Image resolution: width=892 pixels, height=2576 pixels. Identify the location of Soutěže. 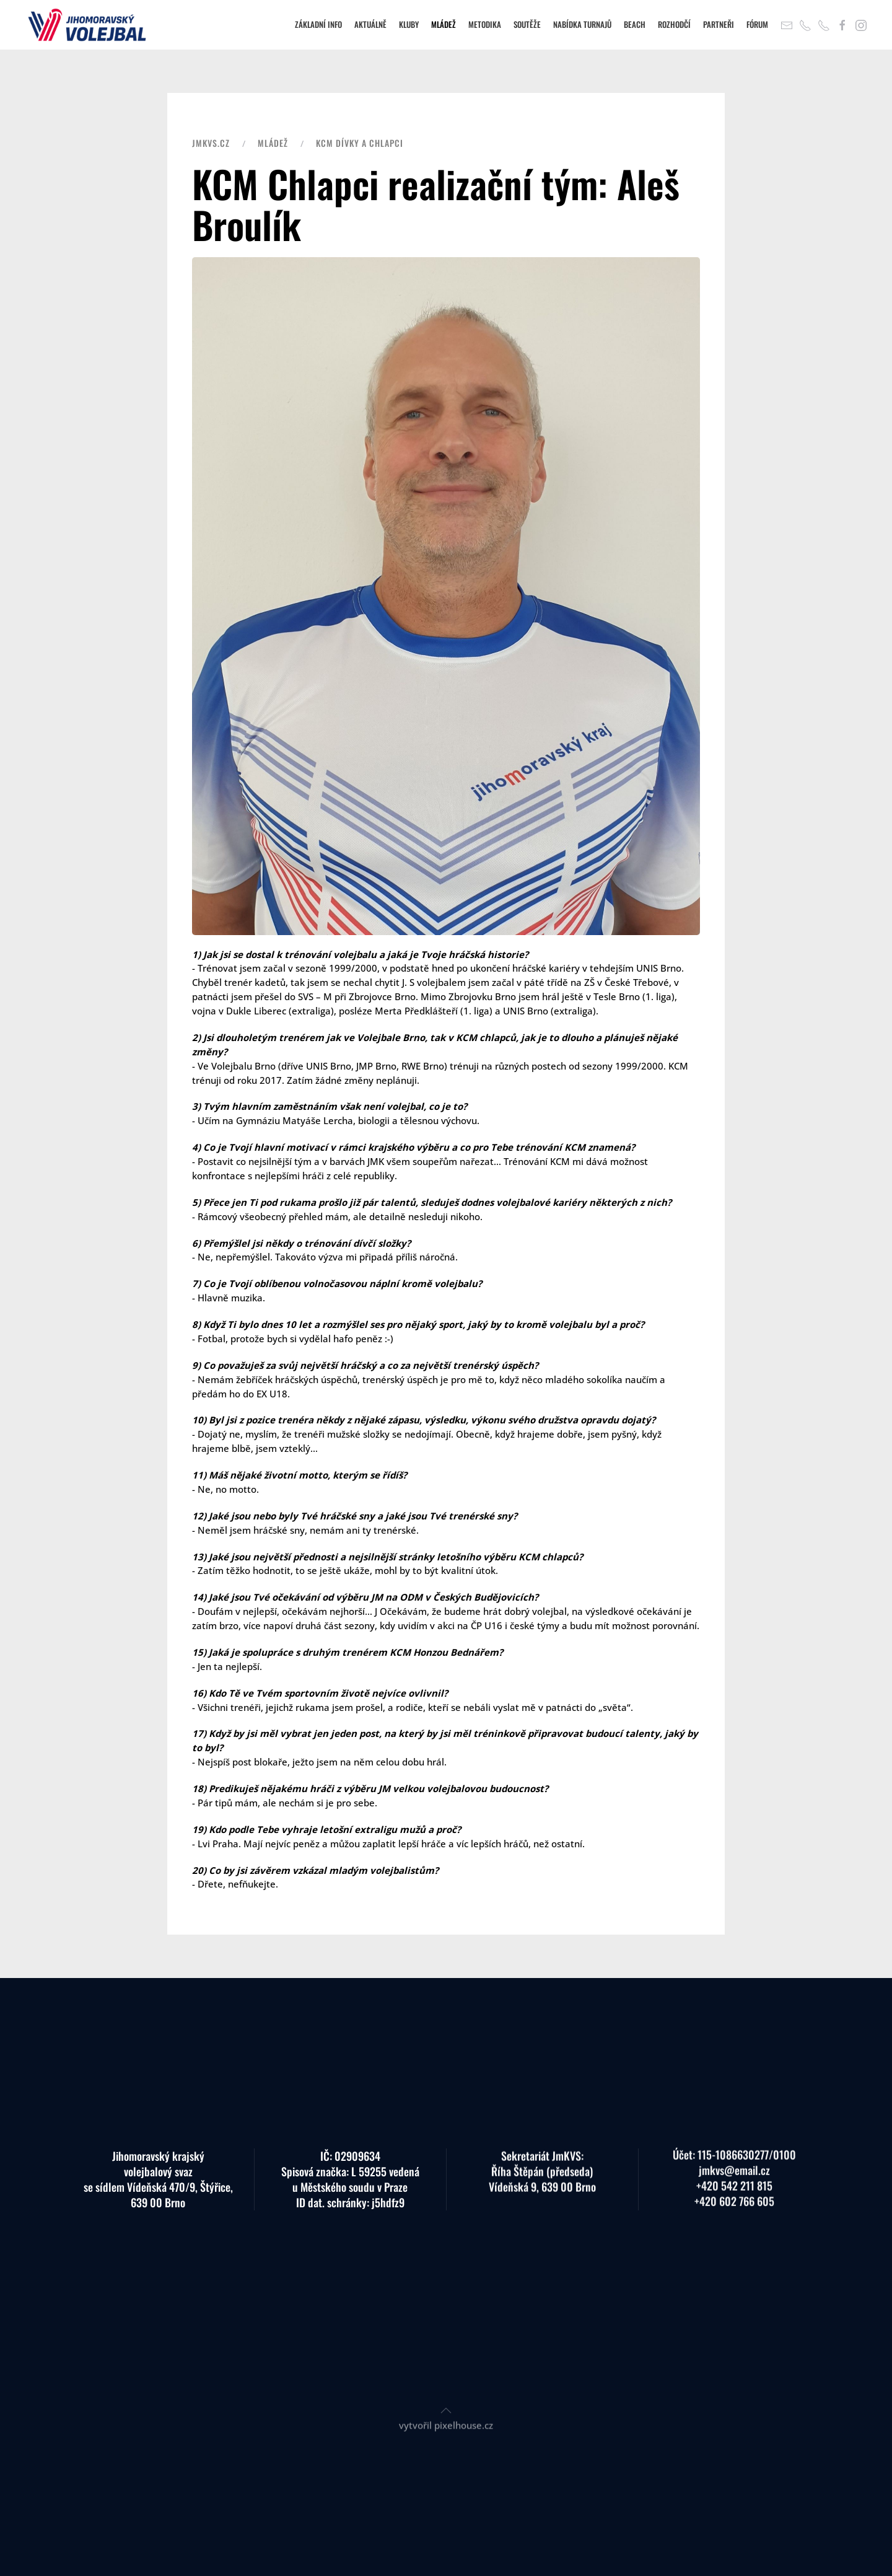
(527, 24).